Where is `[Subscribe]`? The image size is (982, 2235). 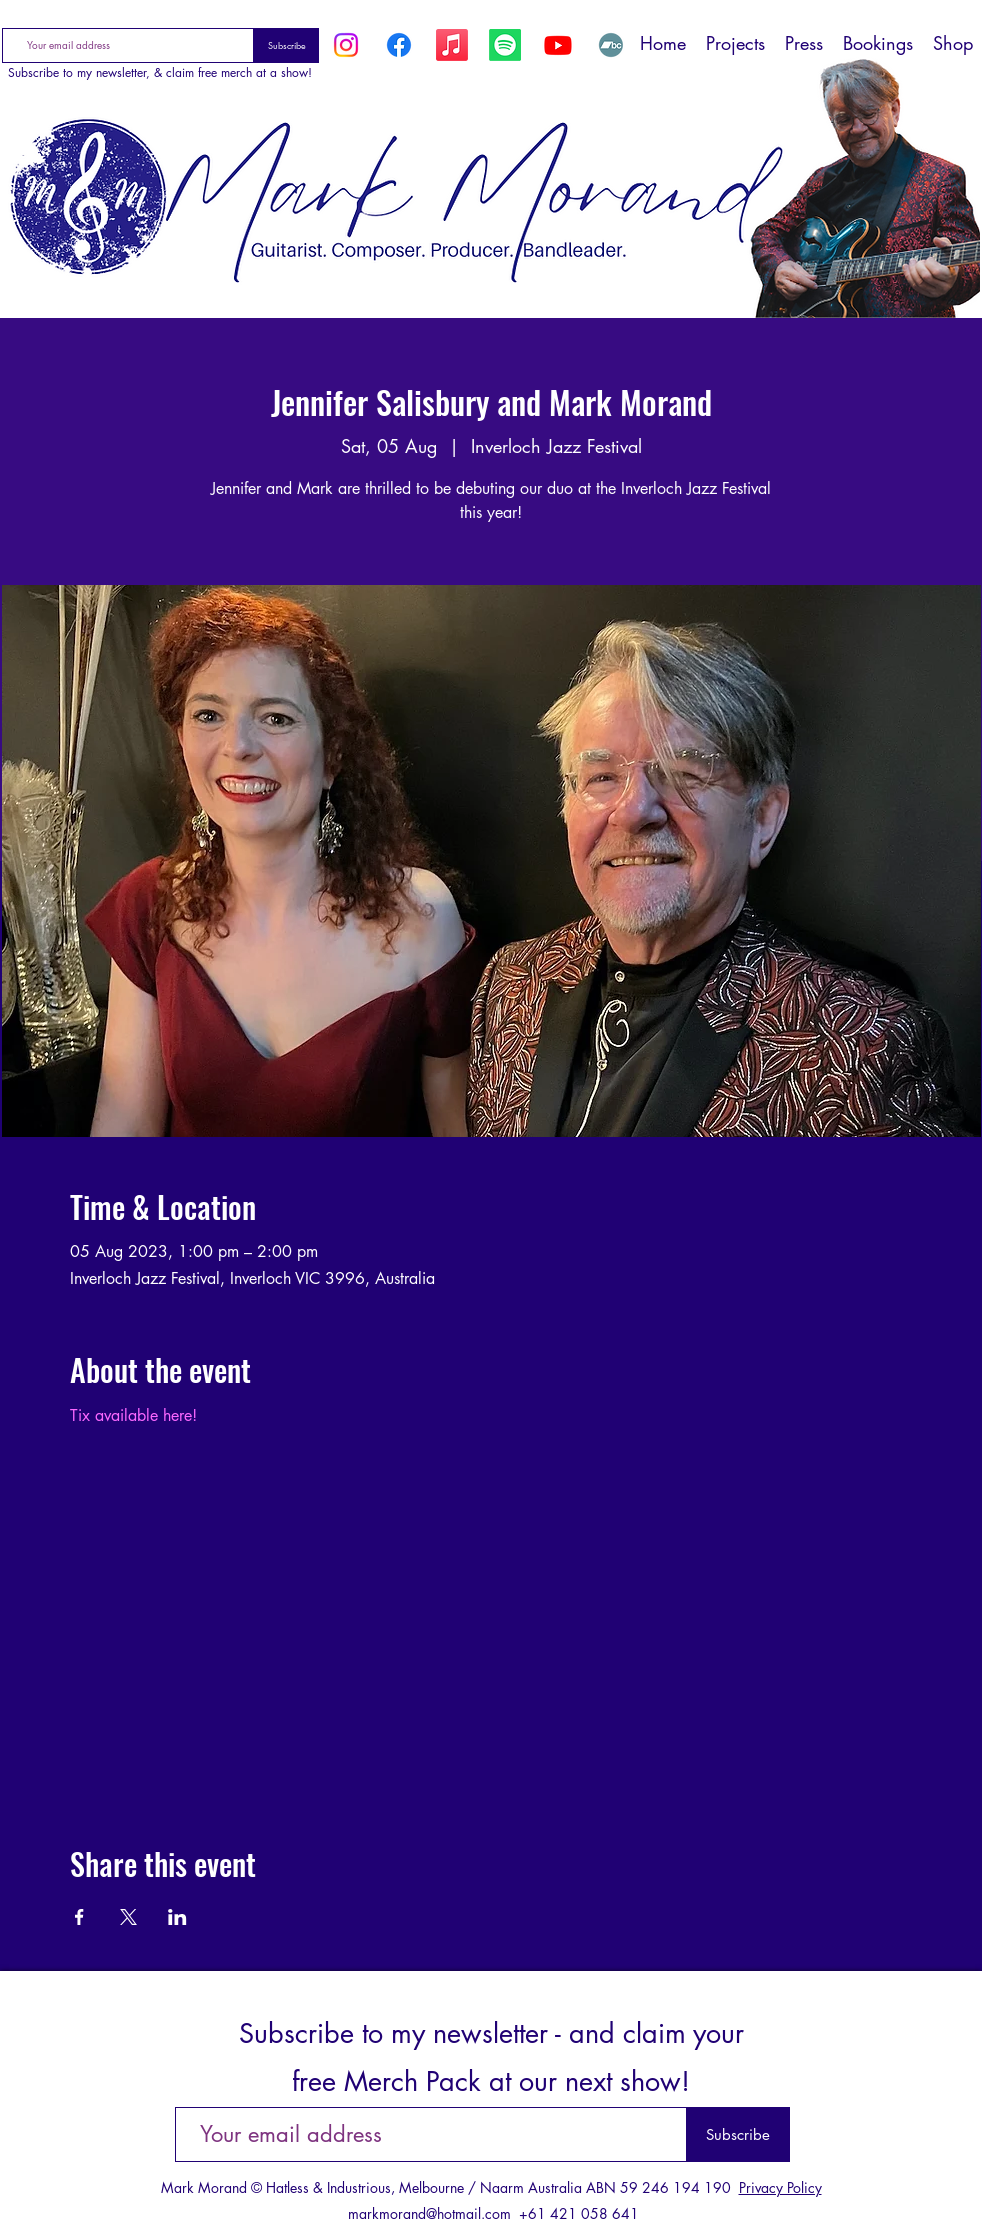 [Subscribe] is located at coordinates (286, 45).